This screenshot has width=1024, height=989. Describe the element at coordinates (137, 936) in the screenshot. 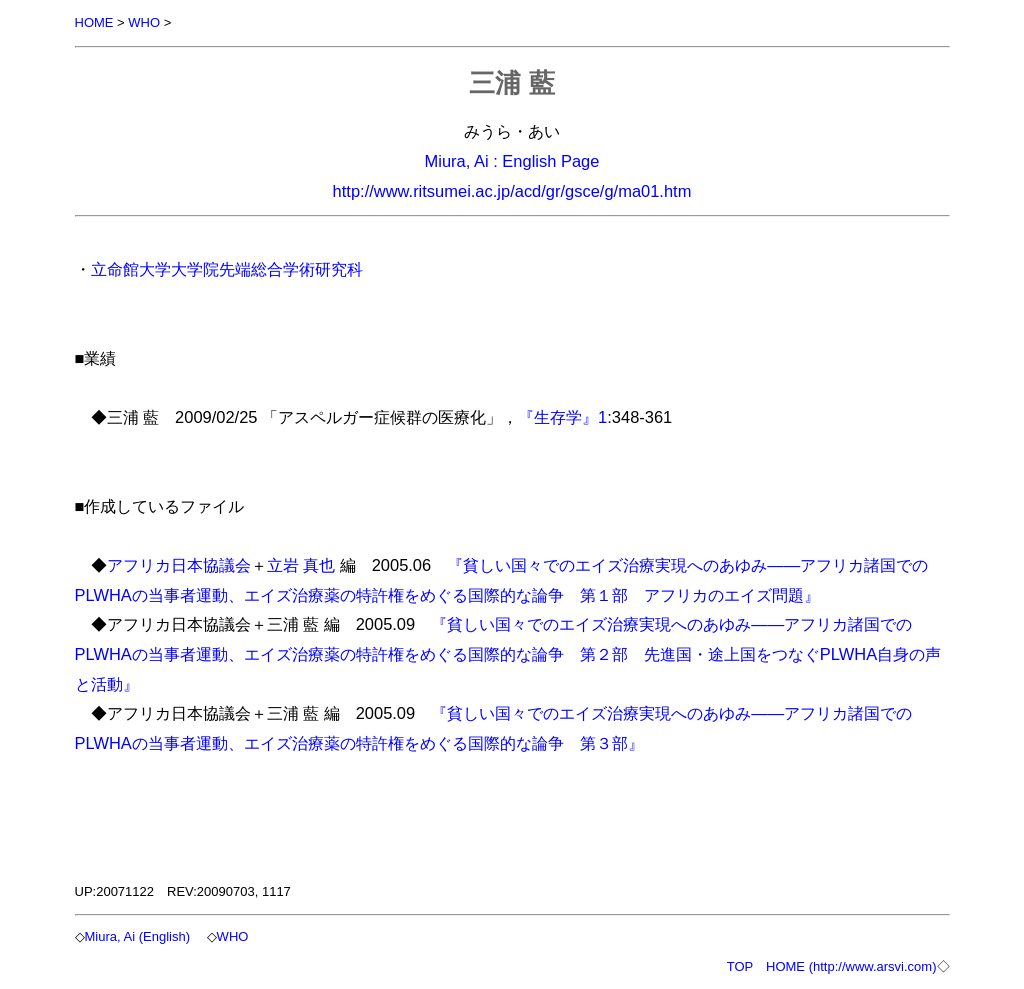

I see `Miura, Ai (English)` at that location.